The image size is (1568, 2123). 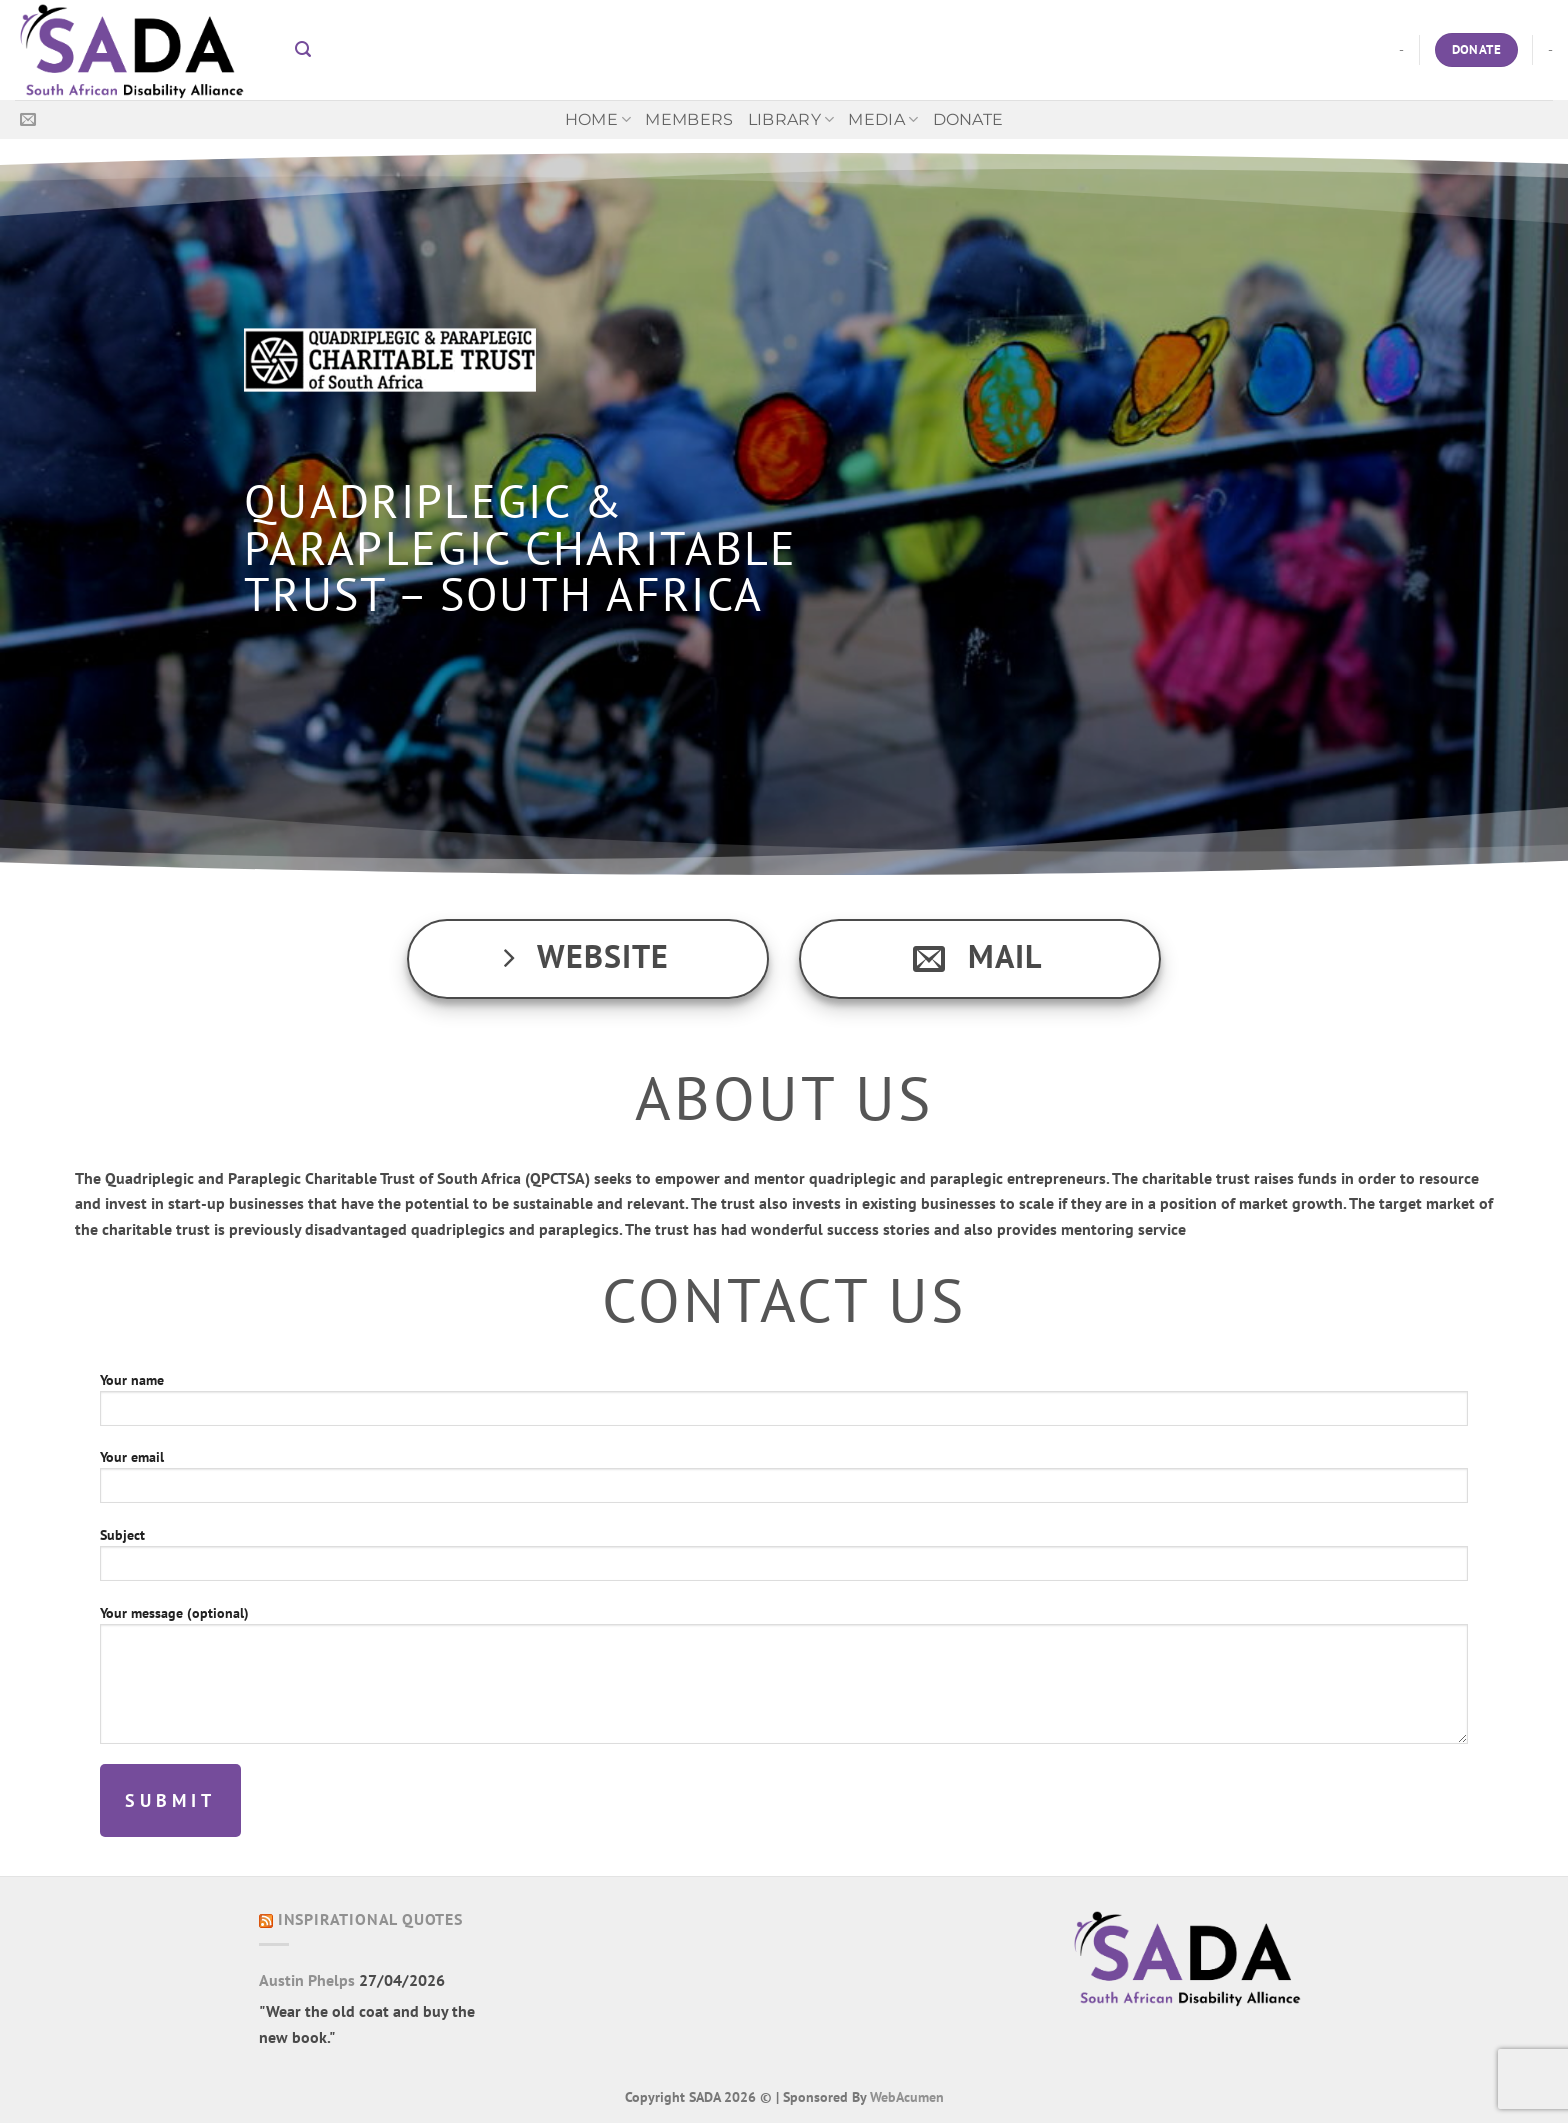 What do you see at coordinates (307, 1980) in the screenshot?
I see `Austin Phelps` at bounding box center [307, 1980].